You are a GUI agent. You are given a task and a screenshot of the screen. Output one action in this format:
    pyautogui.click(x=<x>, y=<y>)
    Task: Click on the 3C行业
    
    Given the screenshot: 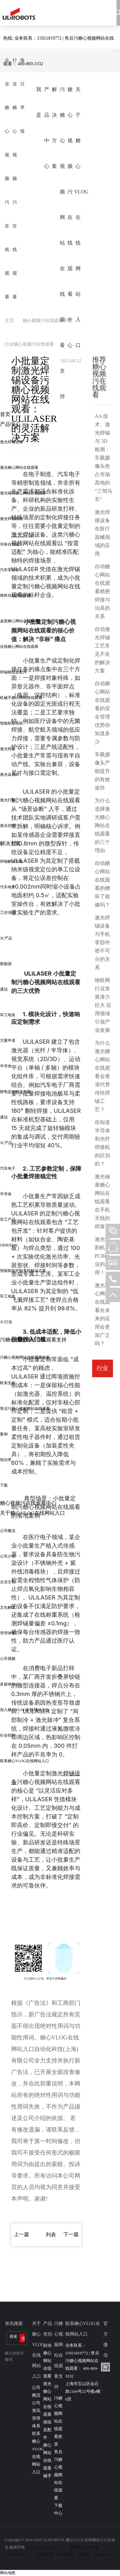 What is the action you would take?
    pyautogui.click(x=6, y=1322)
    